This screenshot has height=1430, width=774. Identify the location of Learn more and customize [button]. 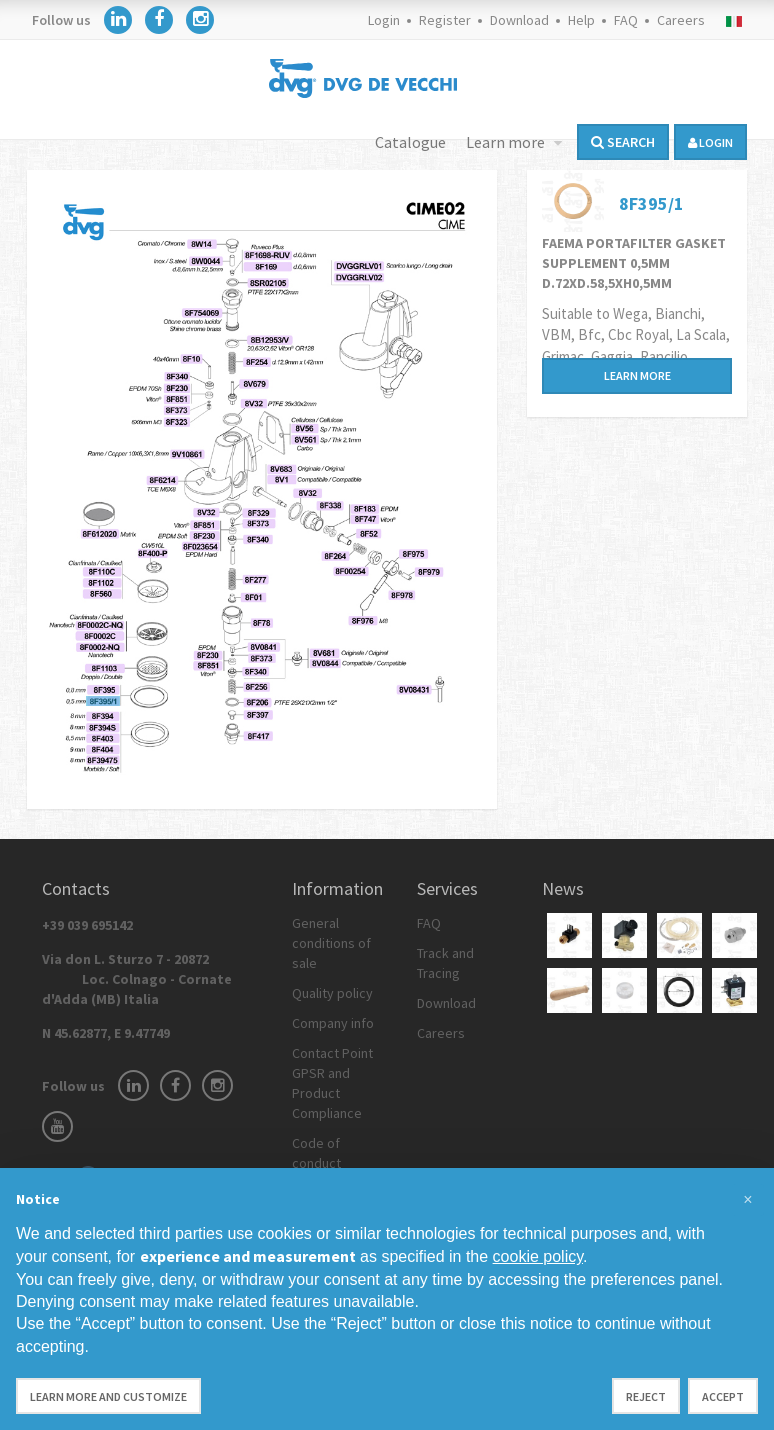
(108, 1396).